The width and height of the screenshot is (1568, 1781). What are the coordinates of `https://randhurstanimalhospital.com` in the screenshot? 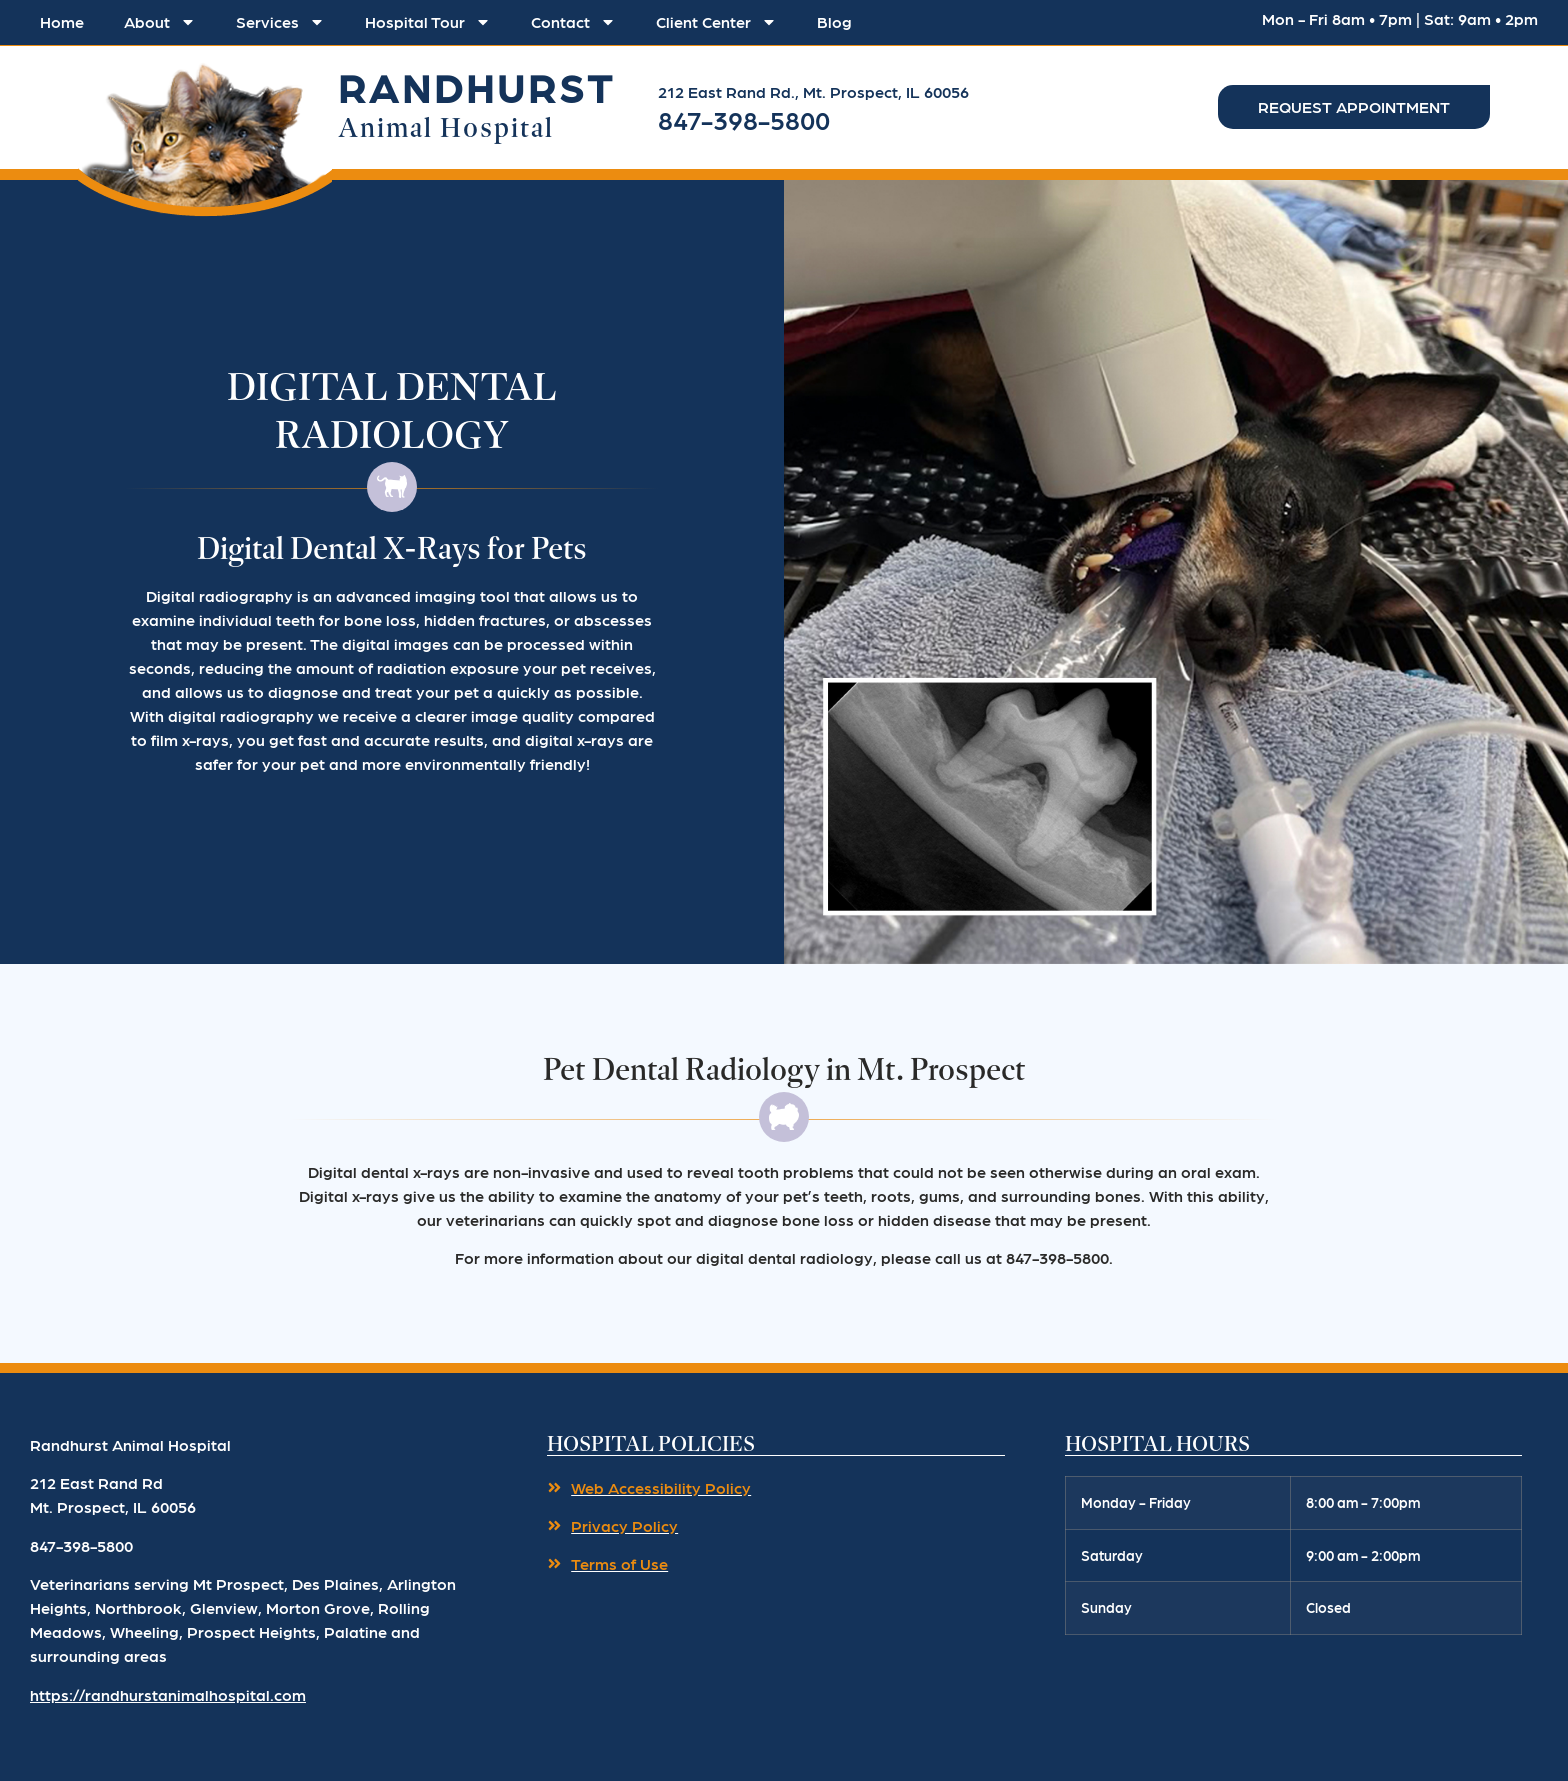 It's located at (168, 1694).